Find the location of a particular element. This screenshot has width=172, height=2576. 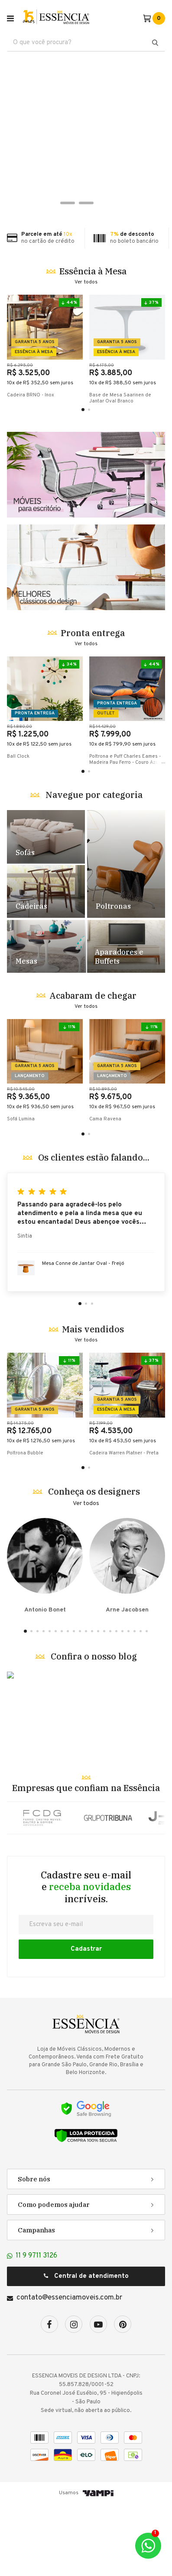

Confira o nosso blog is located at coordinates (94, 1728).